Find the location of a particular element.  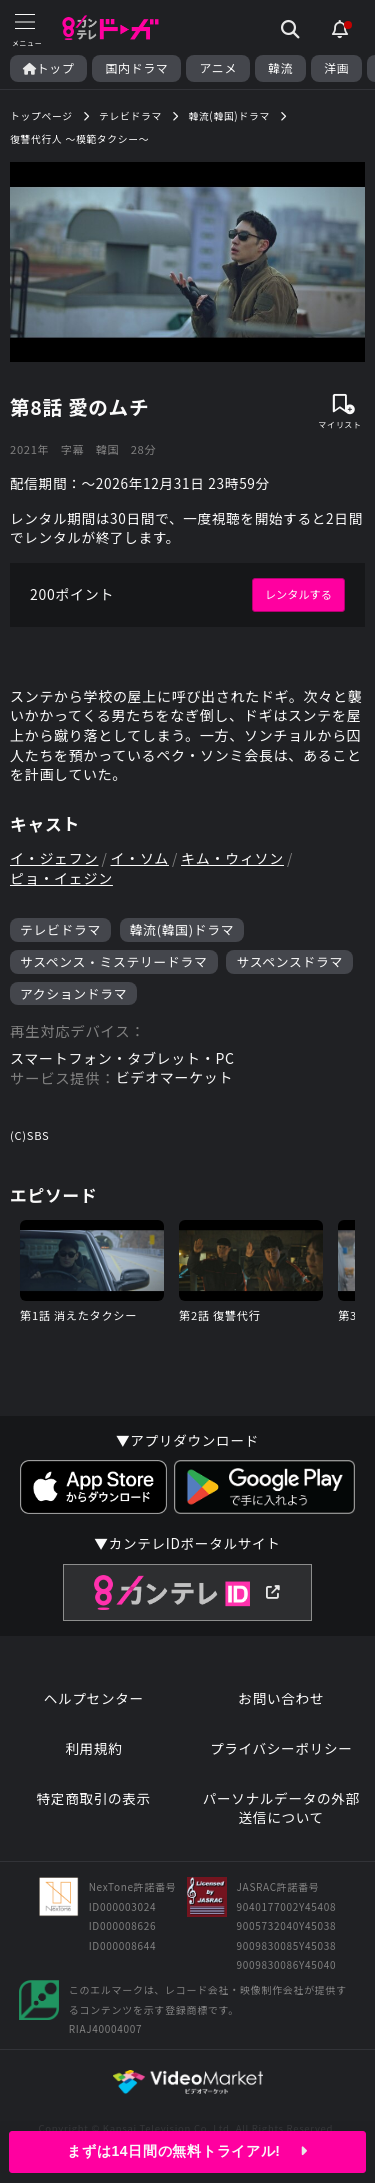

ピョ・イェジン is located at coordinates (61, 878).